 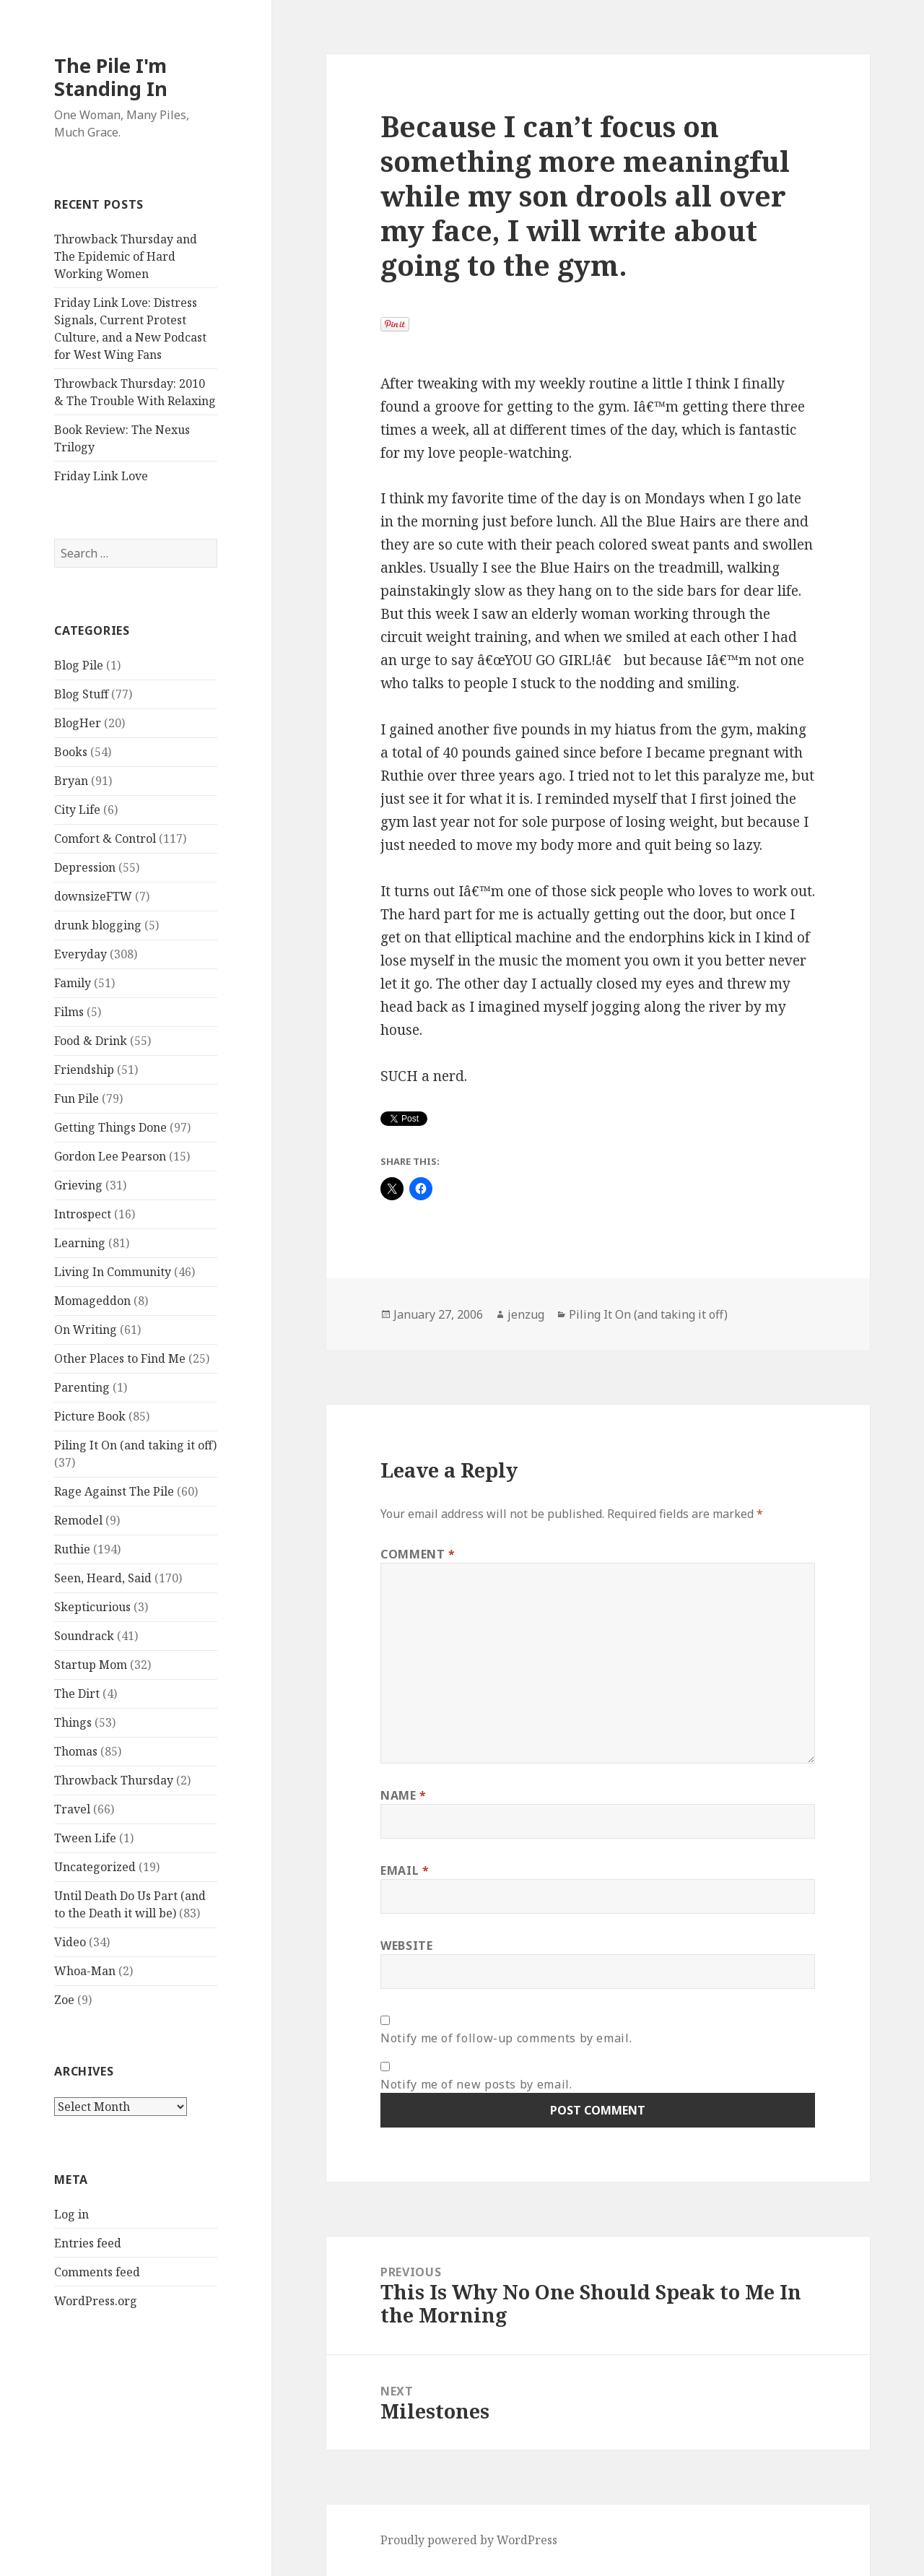 I want to click on The Pile I'm Standing In, so click(x=110, y=77).